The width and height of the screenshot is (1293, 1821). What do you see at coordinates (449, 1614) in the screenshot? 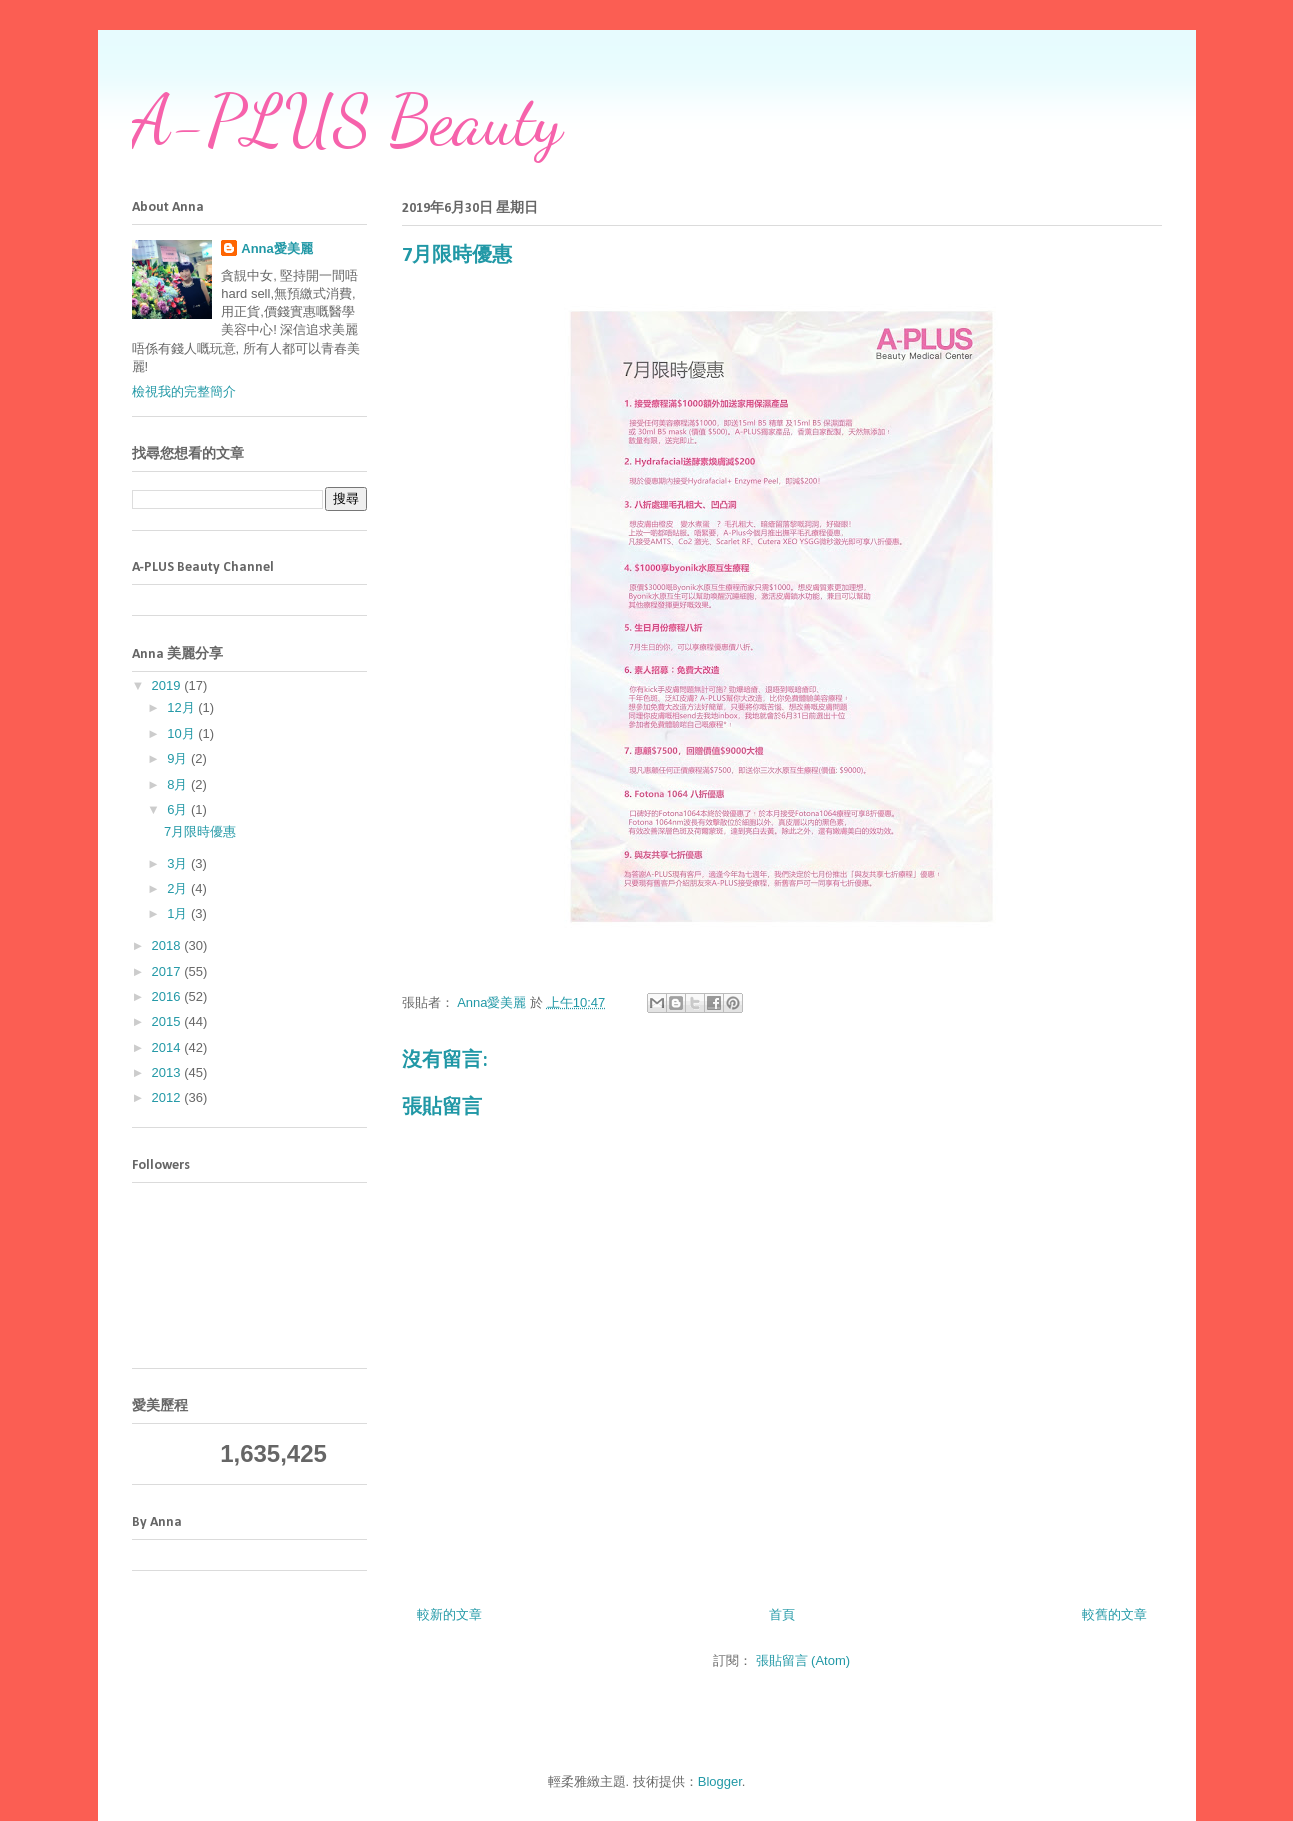
I see `較新的文章` at bounding box center [449, 1614].